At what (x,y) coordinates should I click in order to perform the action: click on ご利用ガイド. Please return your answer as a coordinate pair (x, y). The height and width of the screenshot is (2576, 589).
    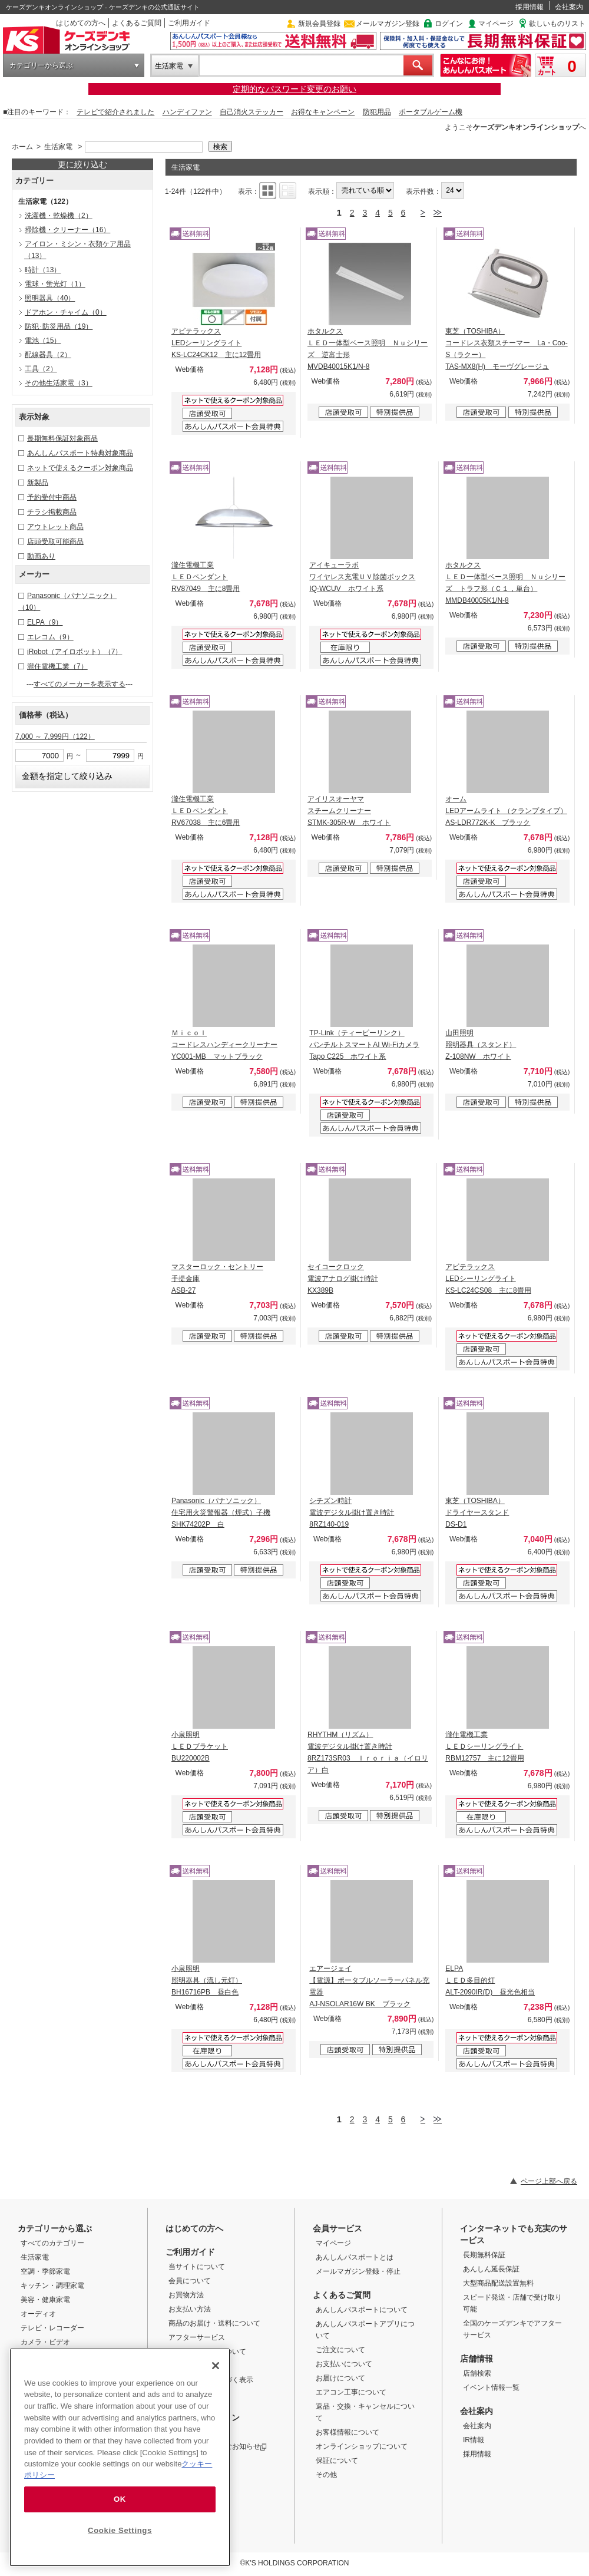
    Looking at the image, I should click on (189, 23).